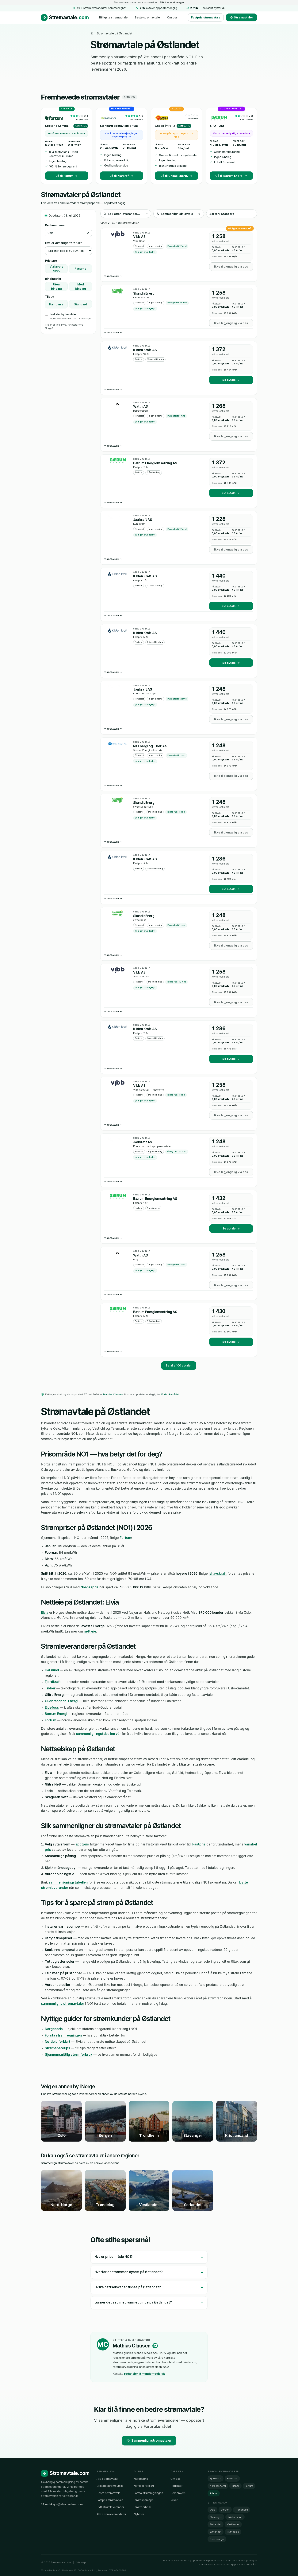 This screenshot has width=298, height=2576. I want to click on Forbrukerrådet, so click(170, 1394).